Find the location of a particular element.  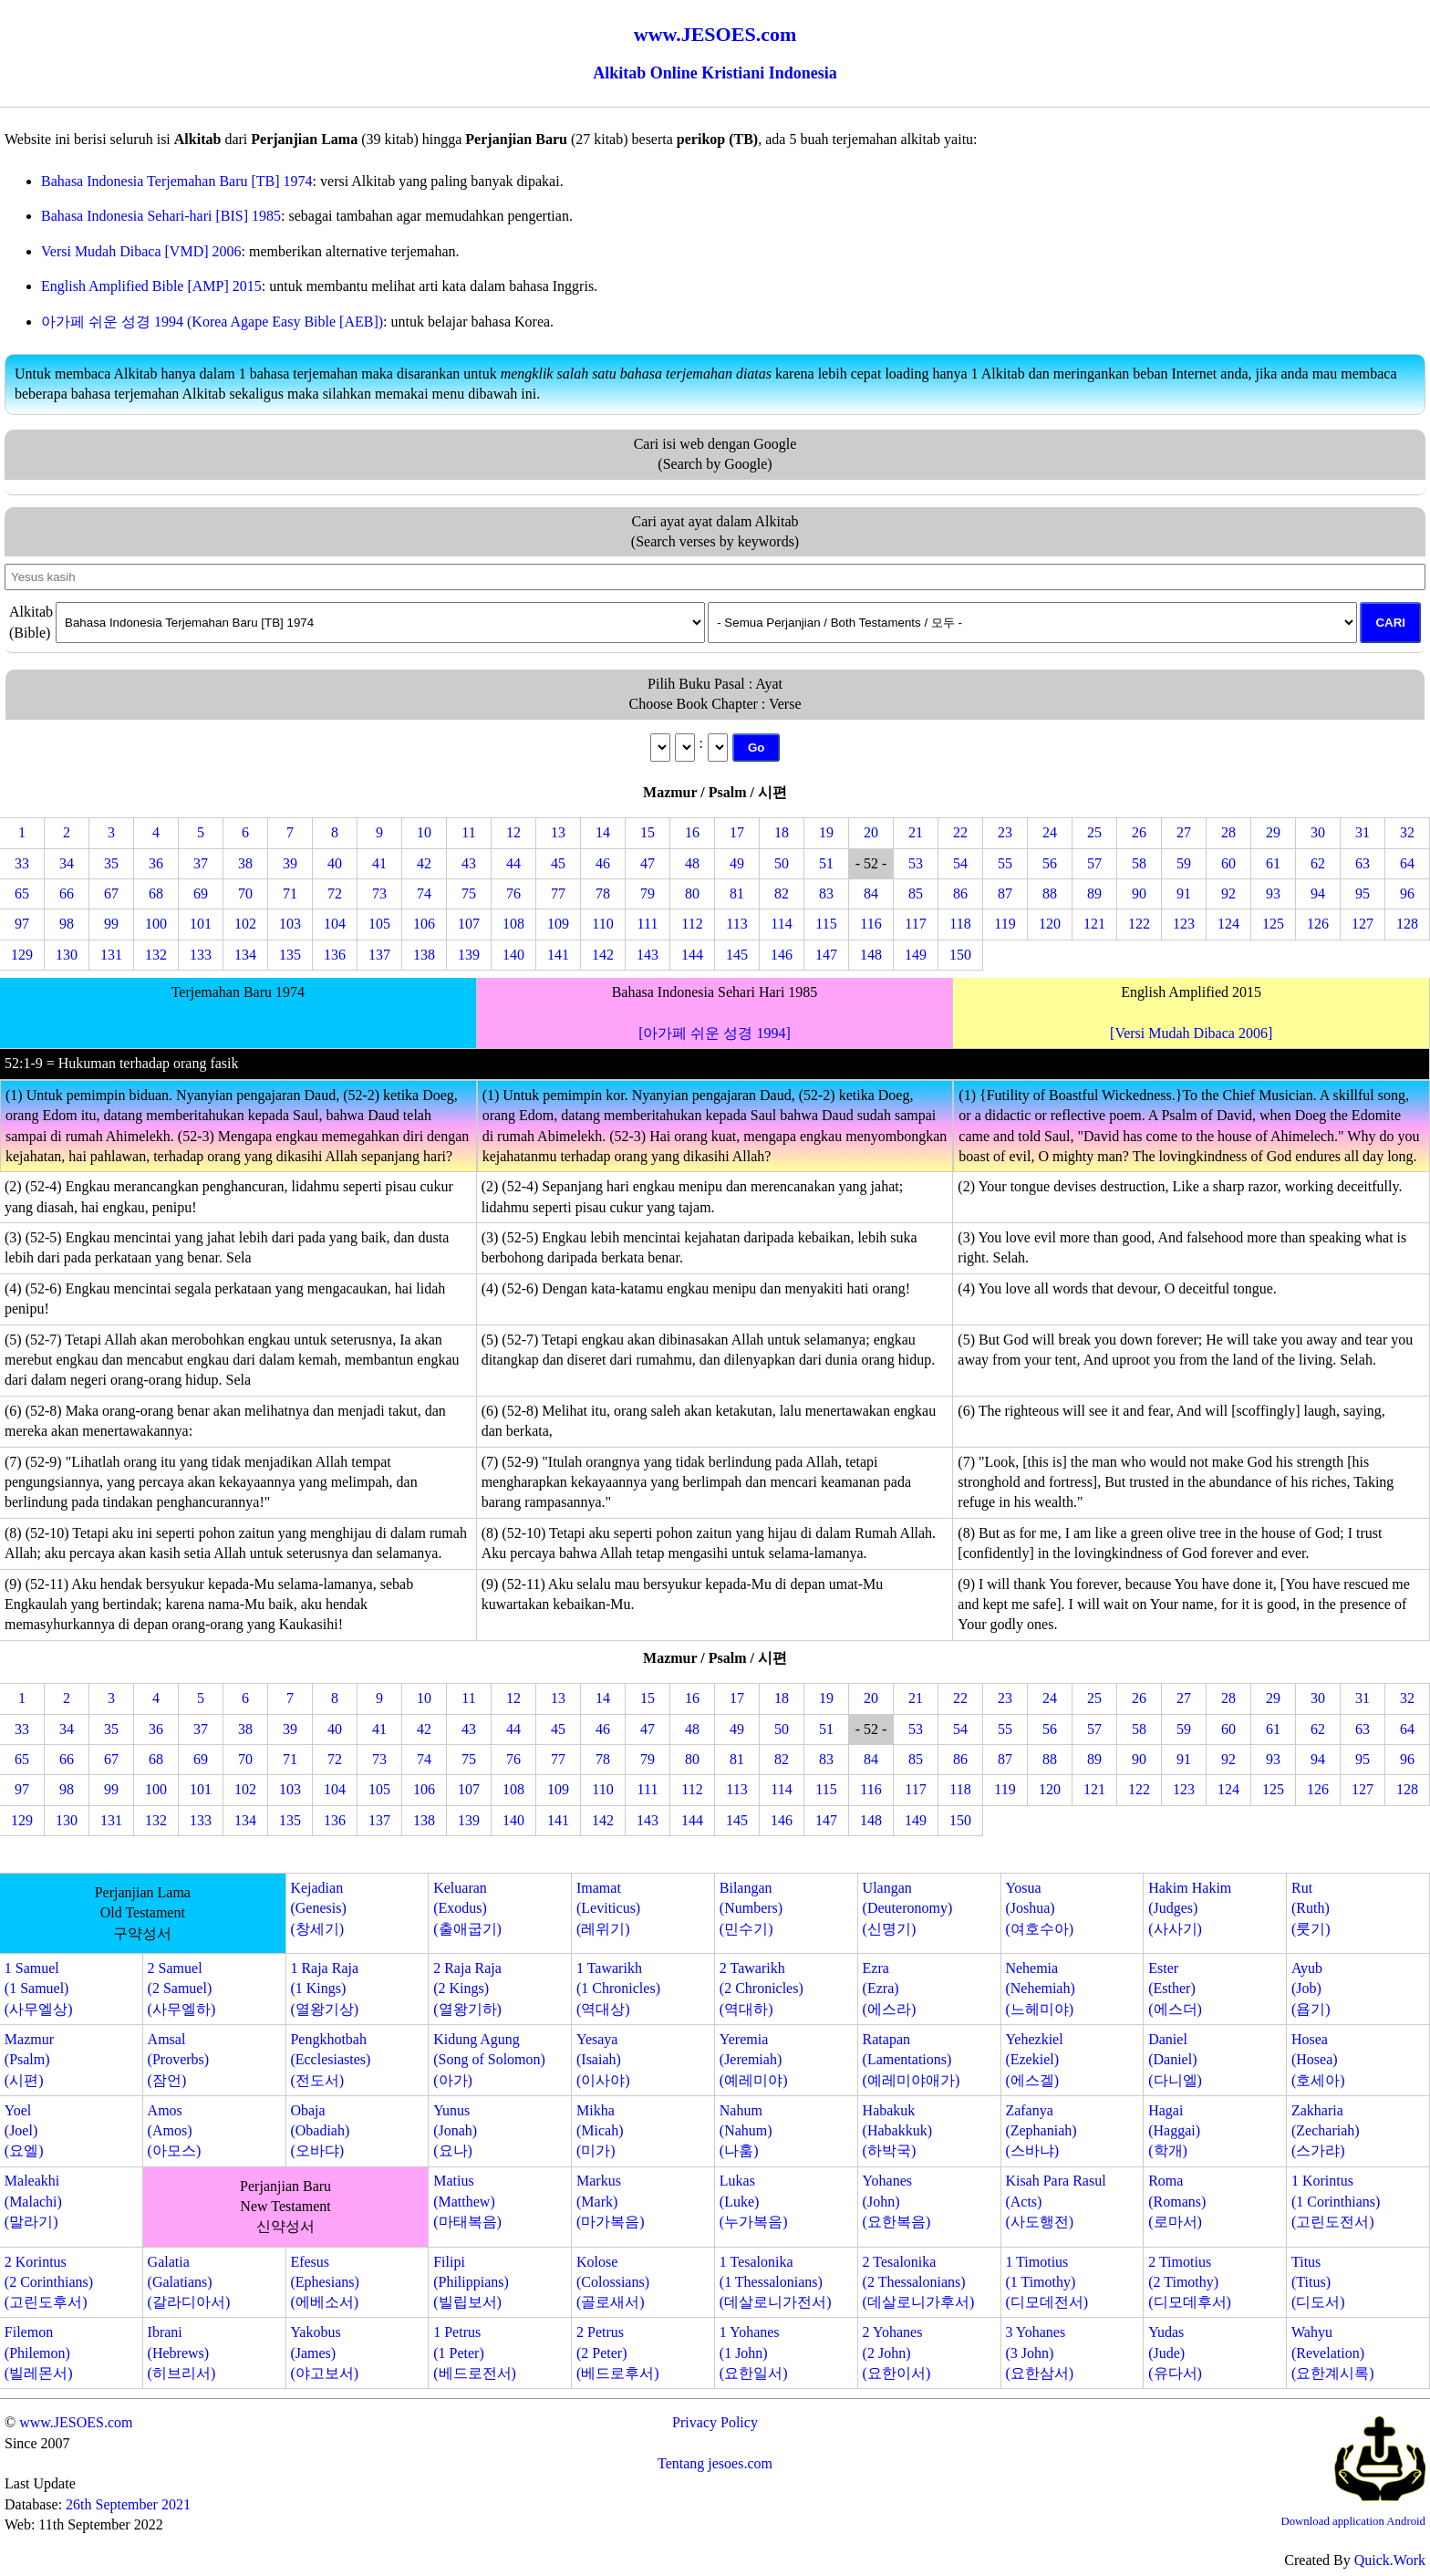

Kisah Para Rasul(Acts)(사도행전) is located at coordinates (1055, 2201).